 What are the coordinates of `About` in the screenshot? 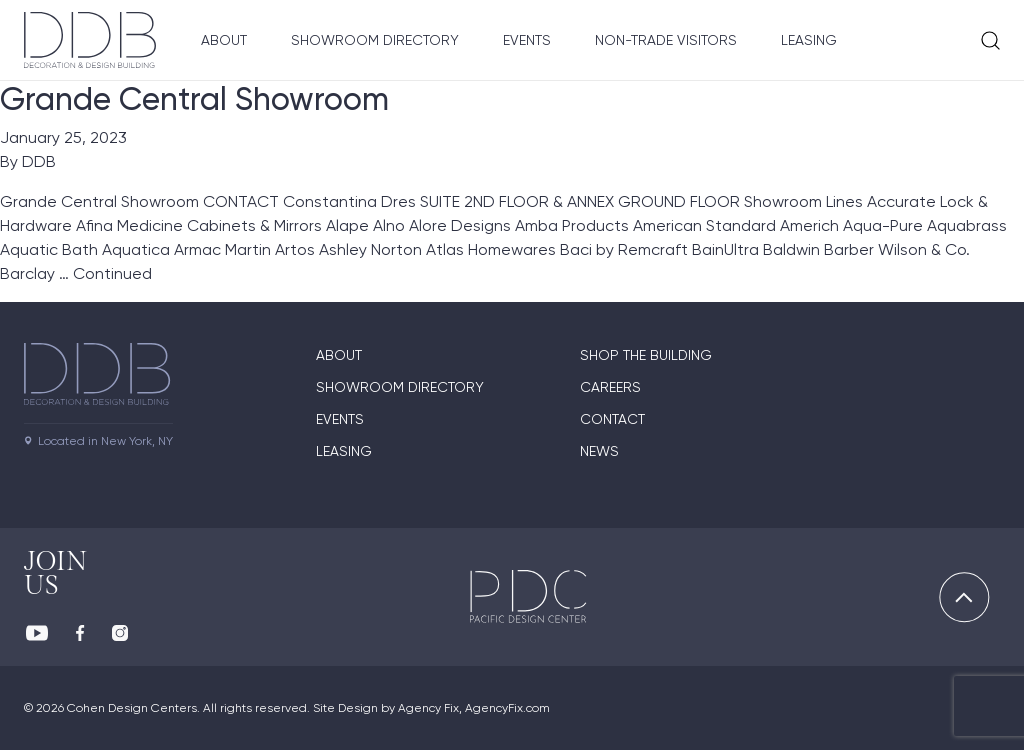 It's located at (224, 40).